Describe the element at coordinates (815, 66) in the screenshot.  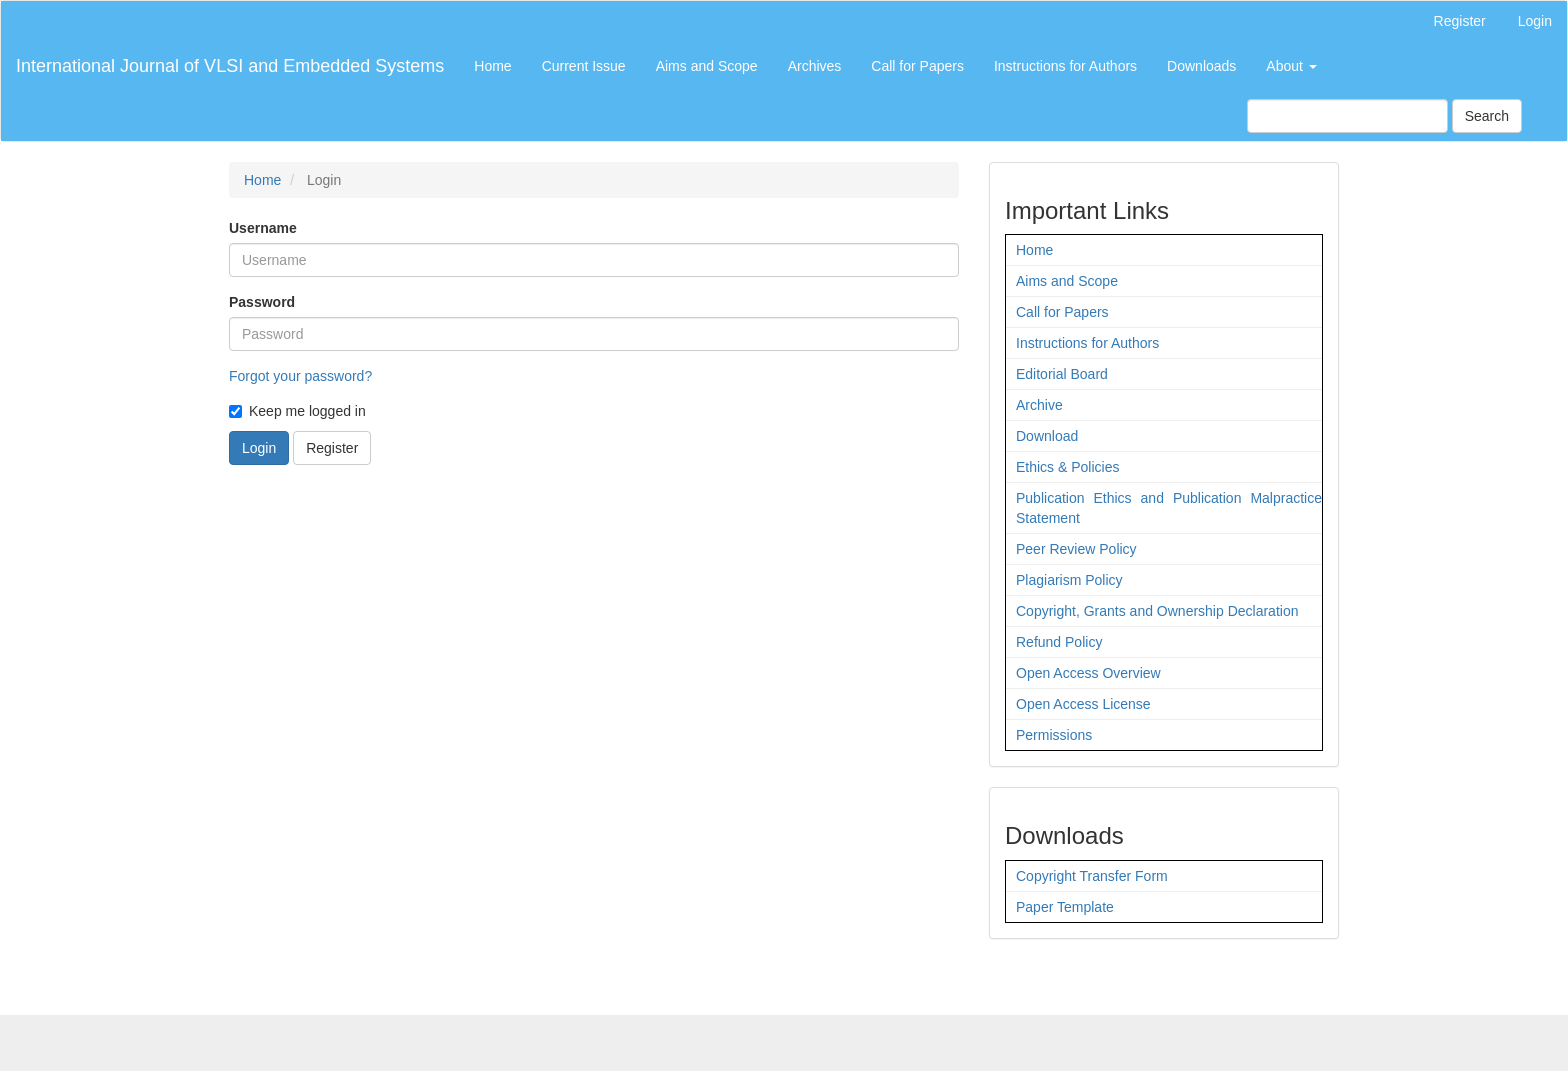
I see `Archives` at that location.